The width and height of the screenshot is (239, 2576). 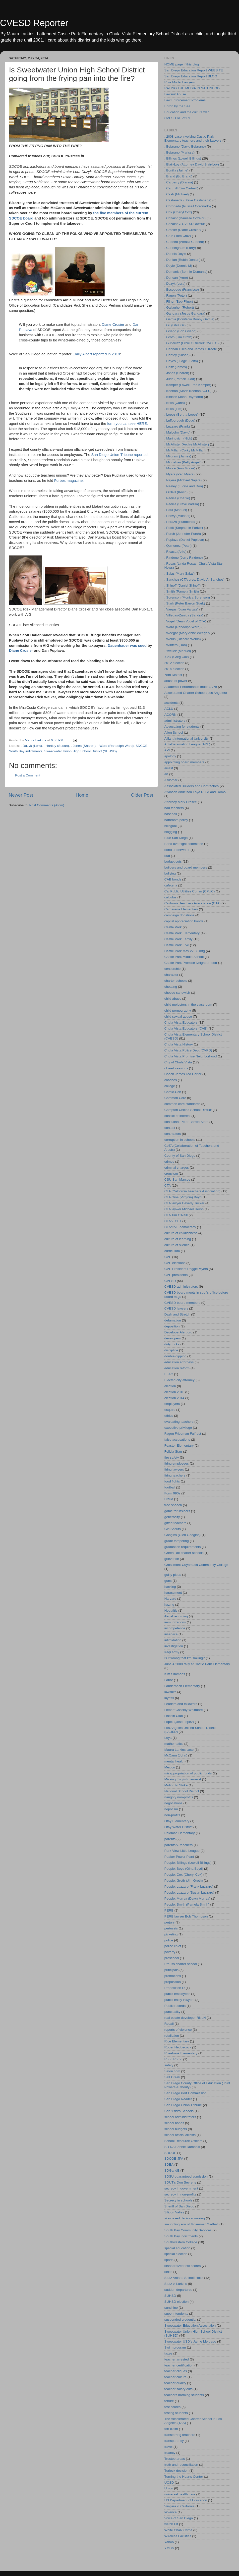 What do you see at coordinates (179, 2506) in the screenshot?
I see `Vergara v. California` at bounding box center [179, 2506].